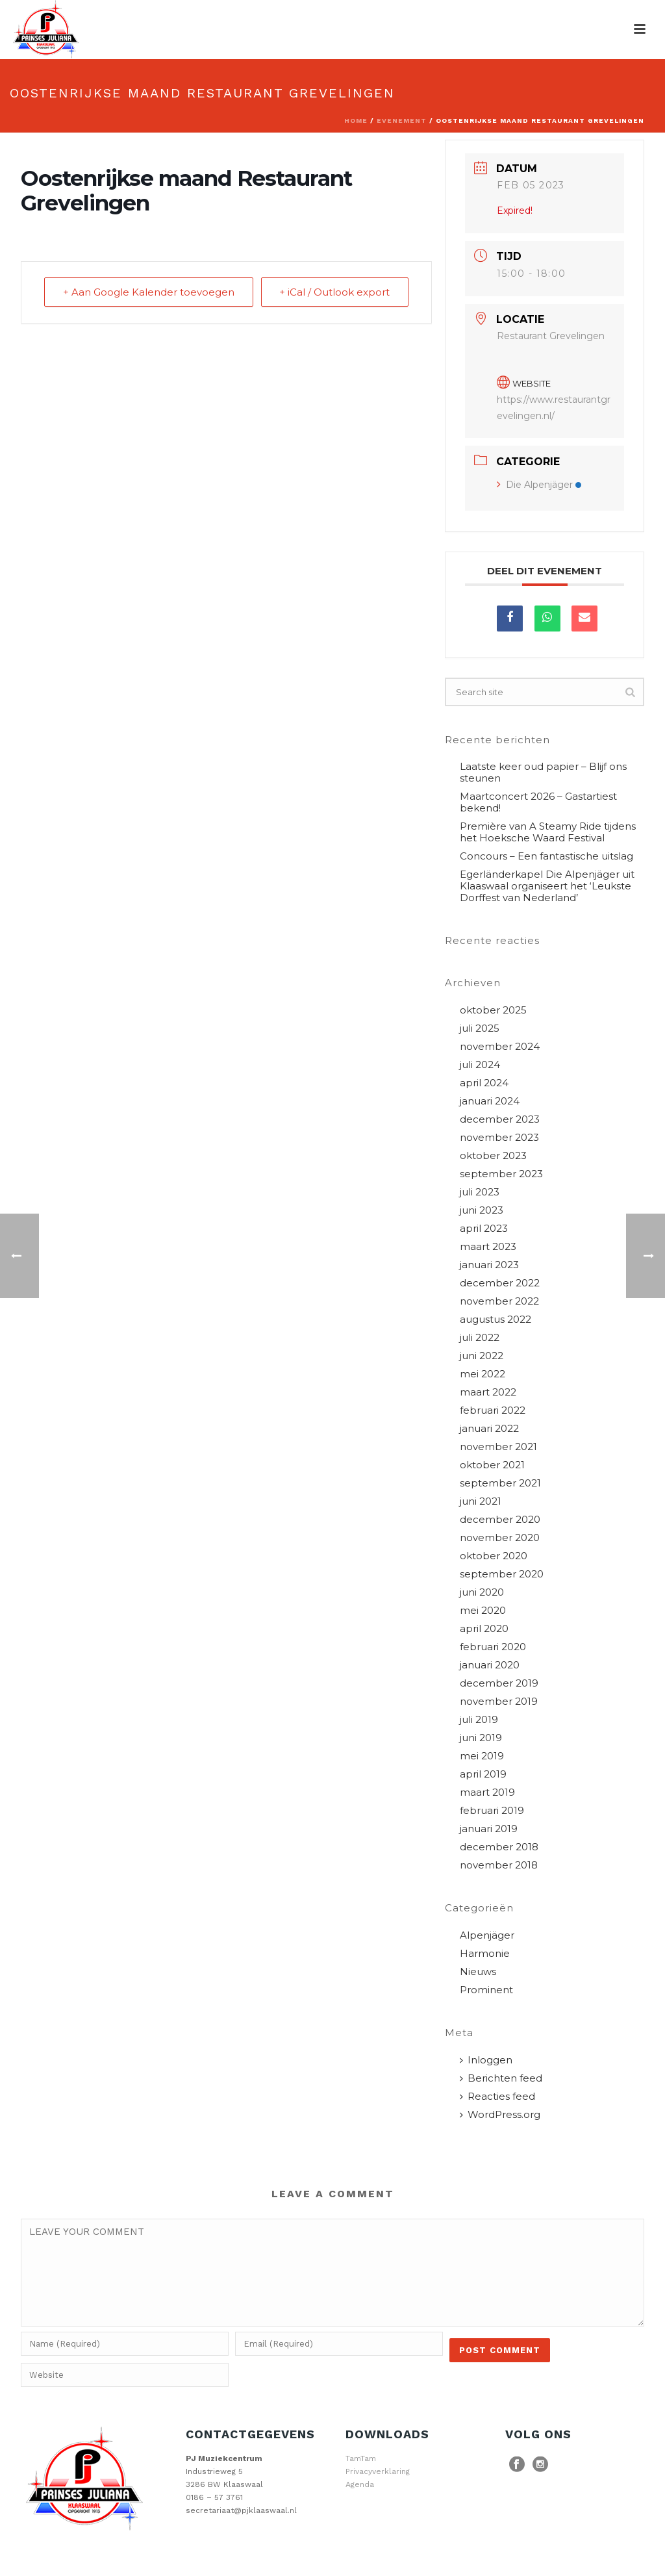 This screenshot has width=665, height=2576. I want to click on april 2024, so click(484, 1083).